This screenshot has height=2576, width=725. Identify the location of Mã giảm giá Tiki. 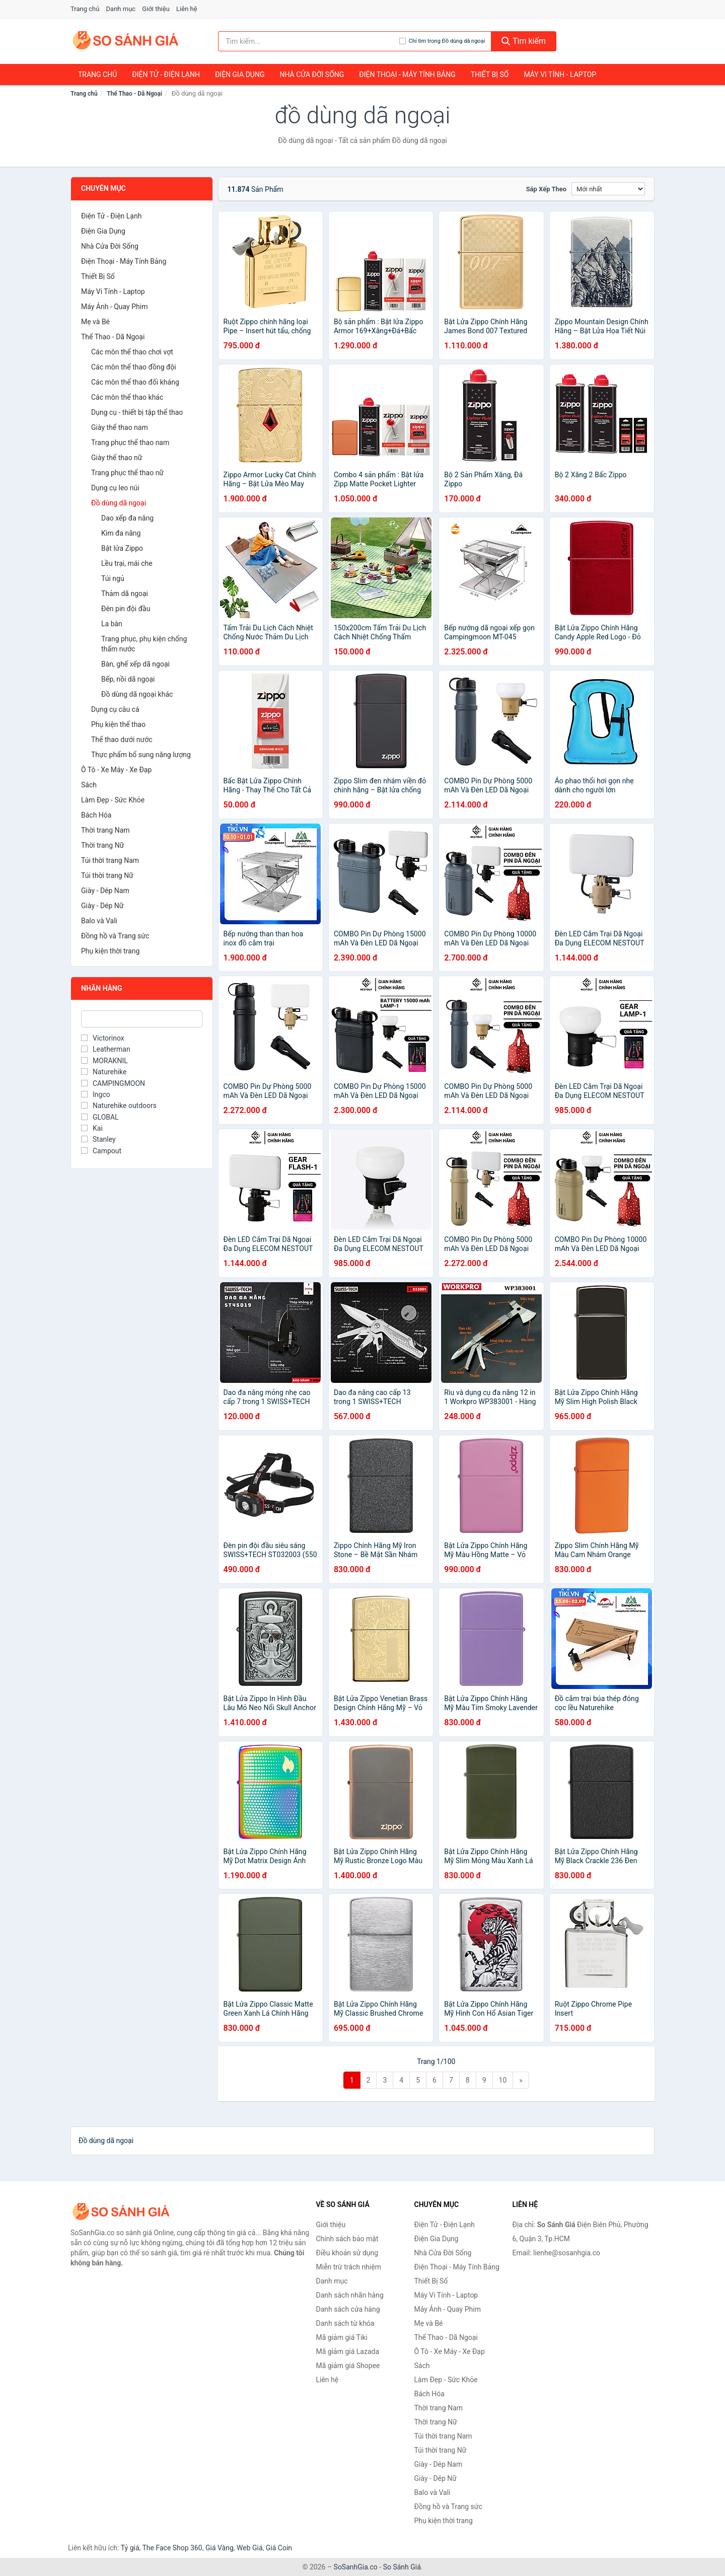
(342, 2337).